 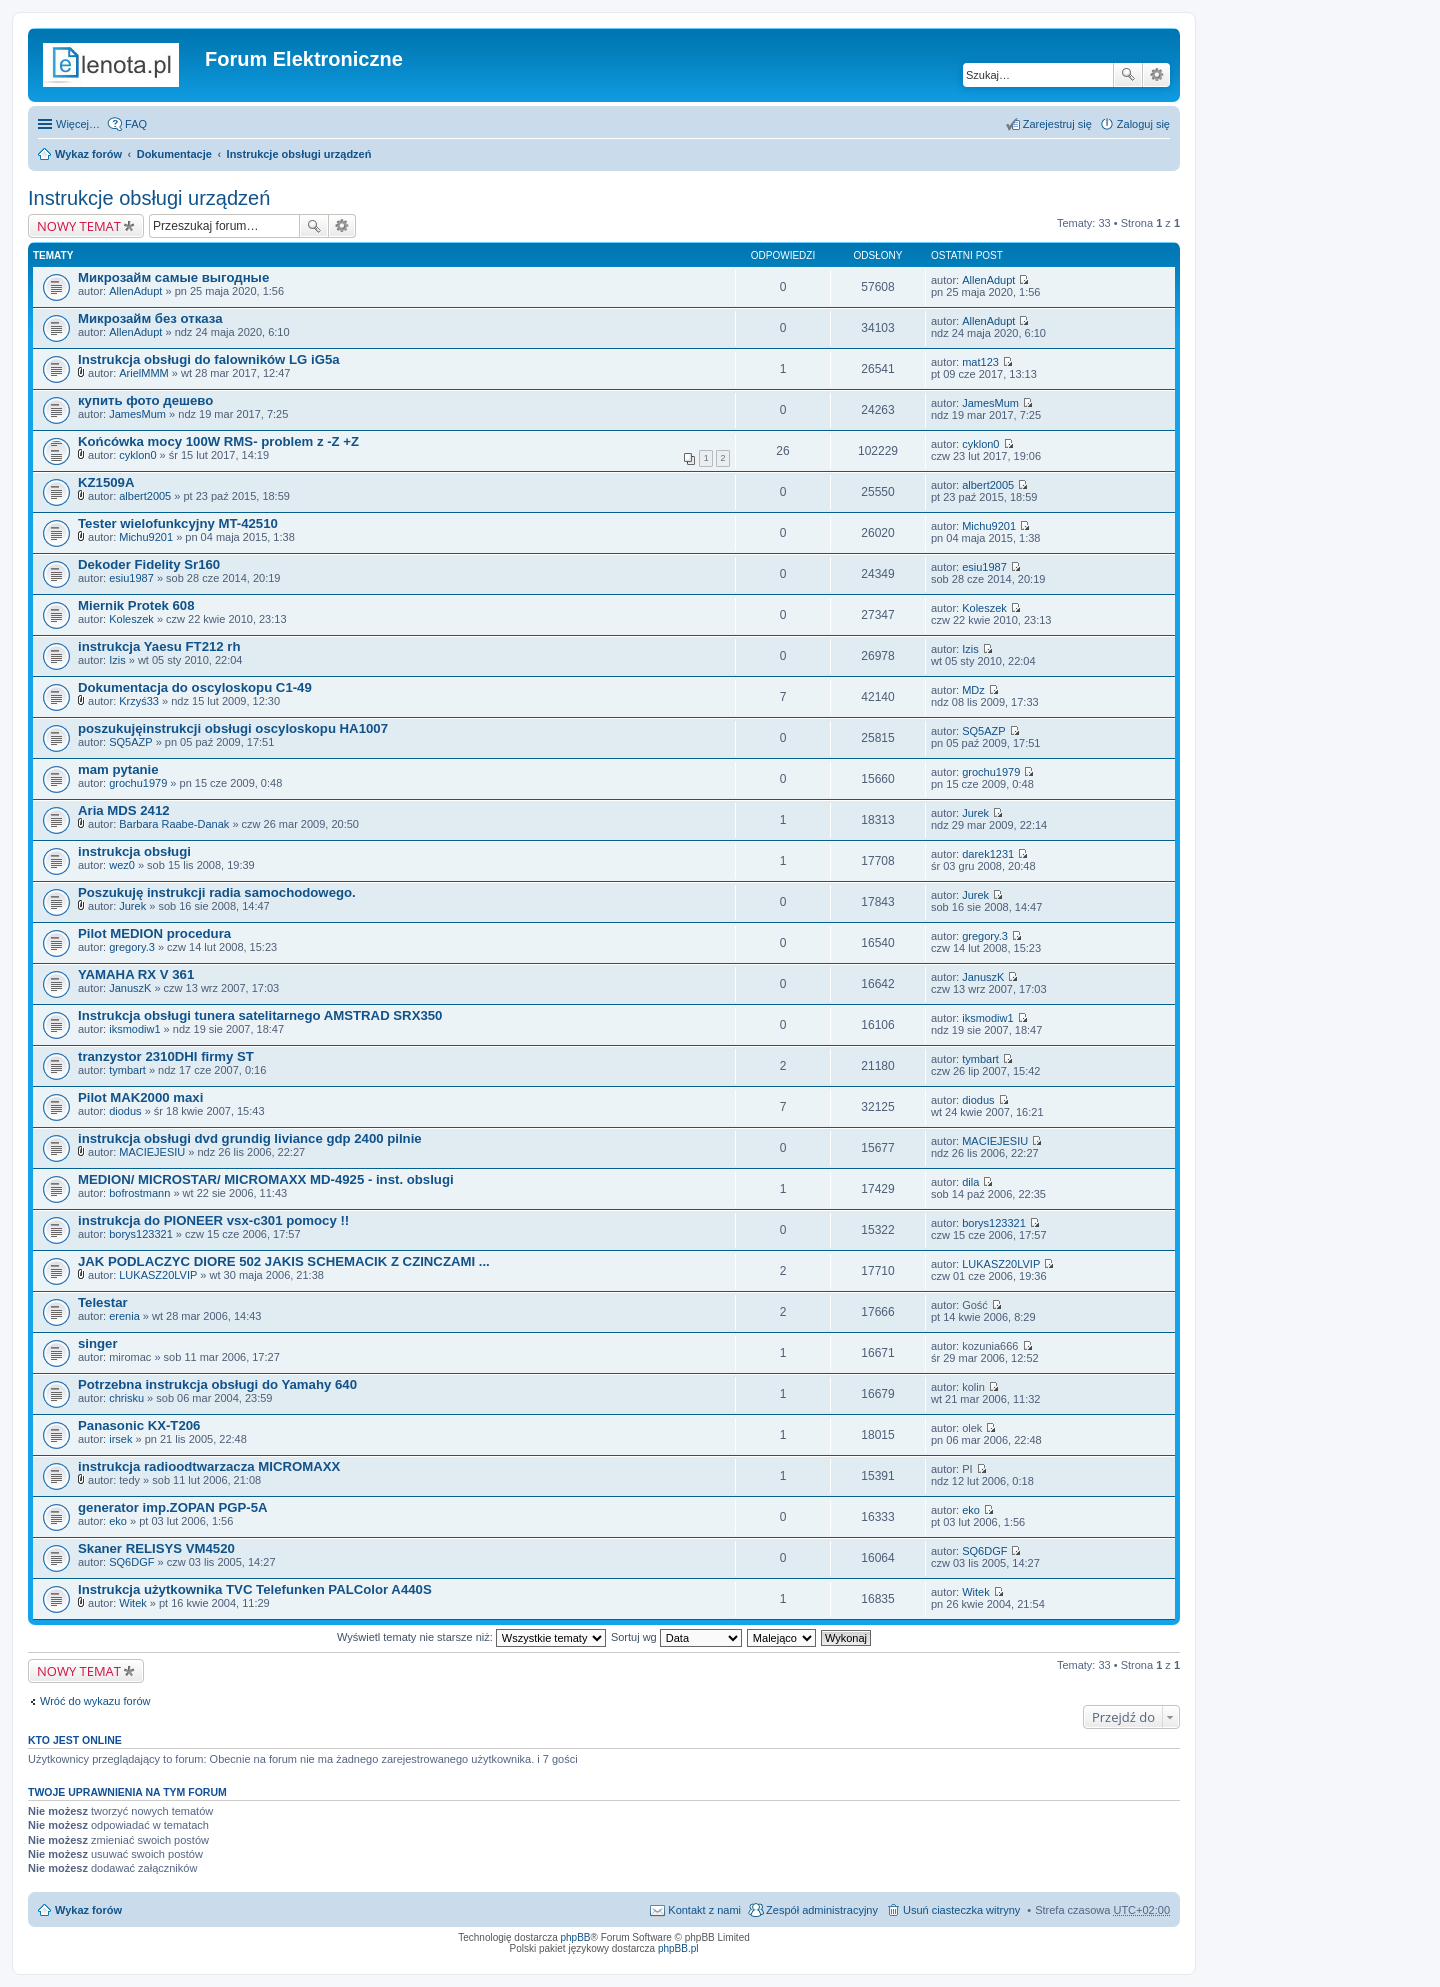 What do you see at coordinates (145, 496) in the screenshot?
I see `albert2005` at bounding box center [145, 496].